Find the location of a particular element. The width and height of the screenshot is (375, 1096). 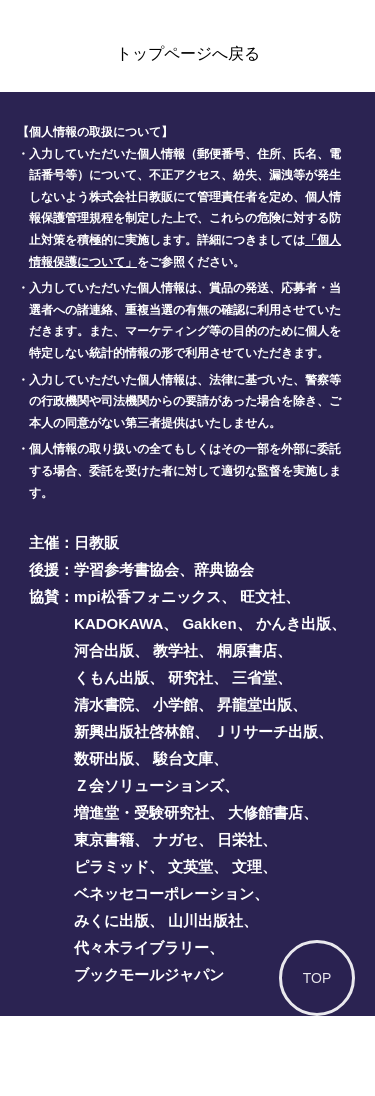

くもん出版 is located at coordinates (111, 677).